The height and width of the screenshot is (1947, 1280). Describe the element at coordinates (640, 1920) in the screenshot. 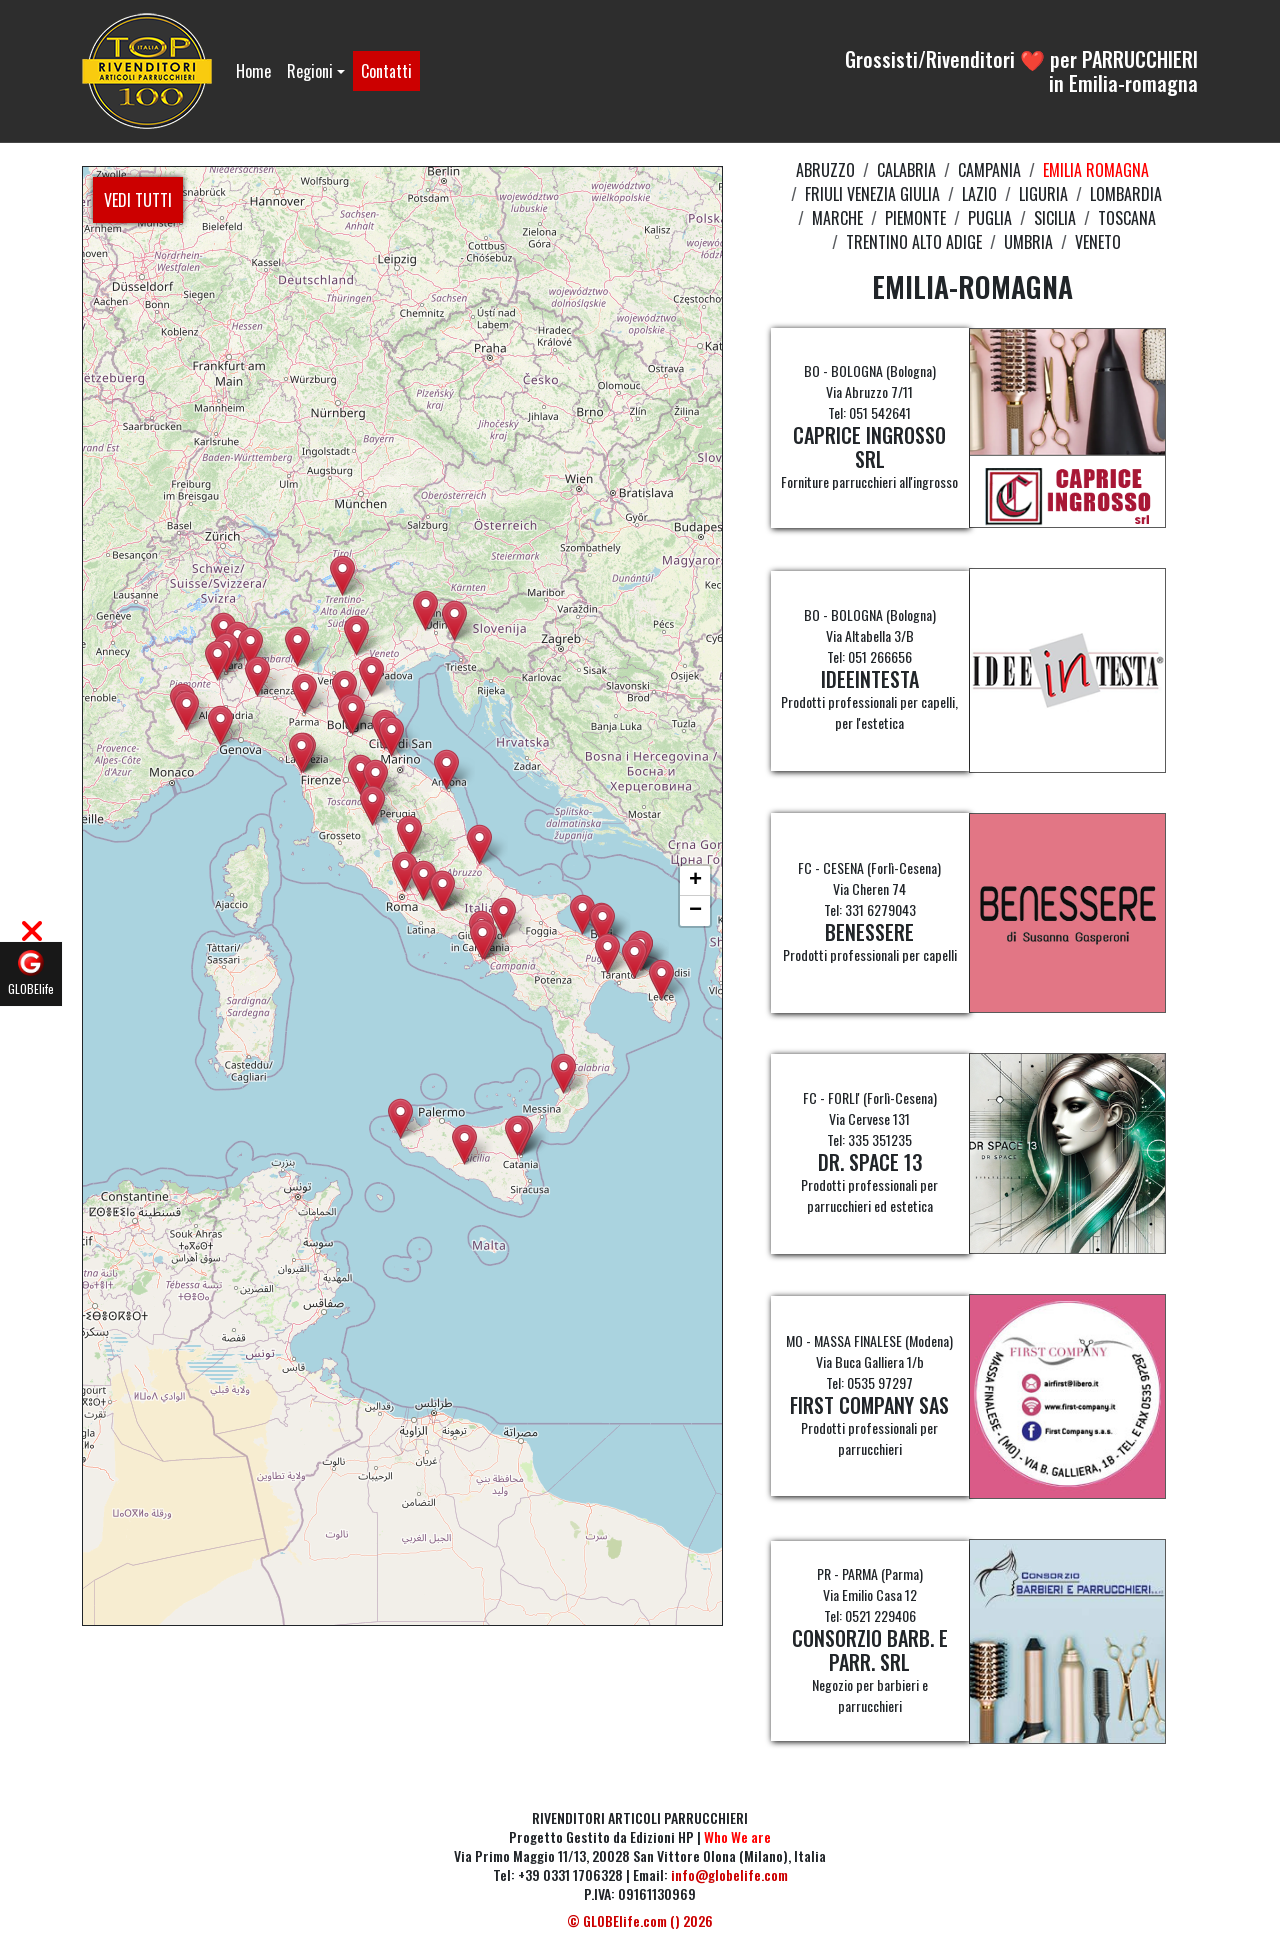

I see `© GLOBElife.com () 2026` at that location.